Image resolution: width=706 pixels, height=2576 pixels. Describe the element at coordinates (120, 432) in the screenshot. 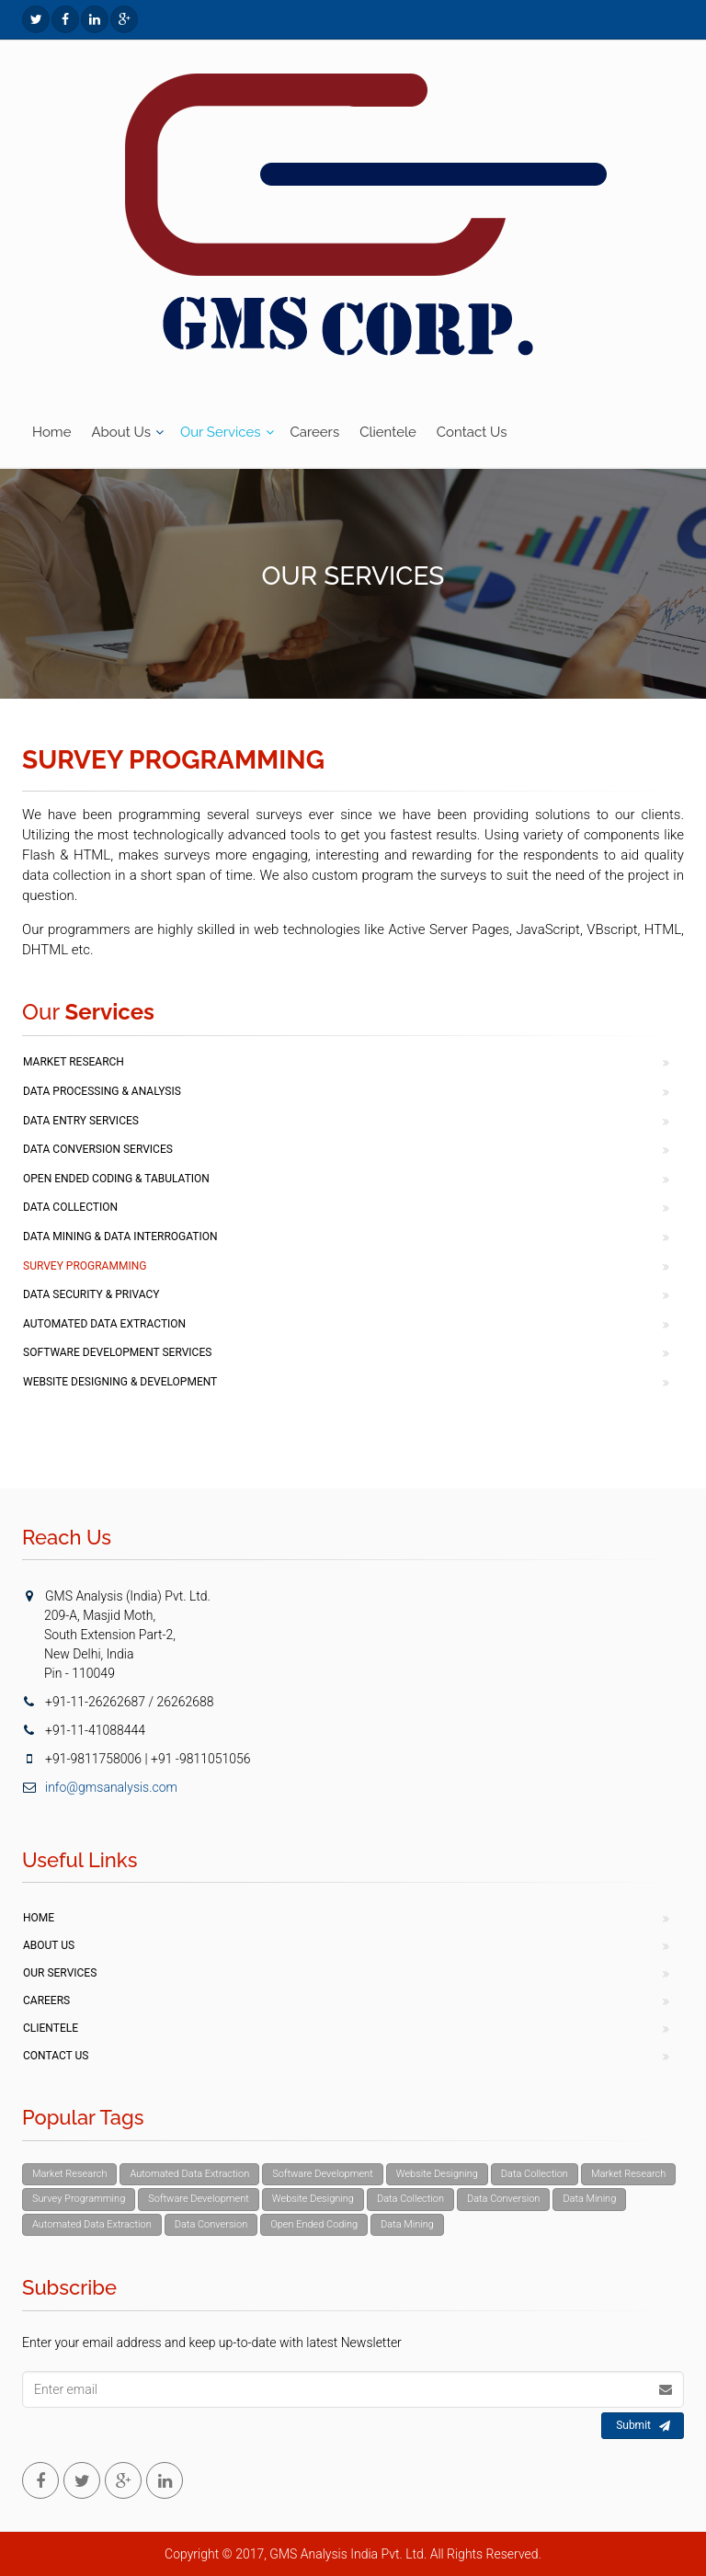

I see `About Us` at that location.